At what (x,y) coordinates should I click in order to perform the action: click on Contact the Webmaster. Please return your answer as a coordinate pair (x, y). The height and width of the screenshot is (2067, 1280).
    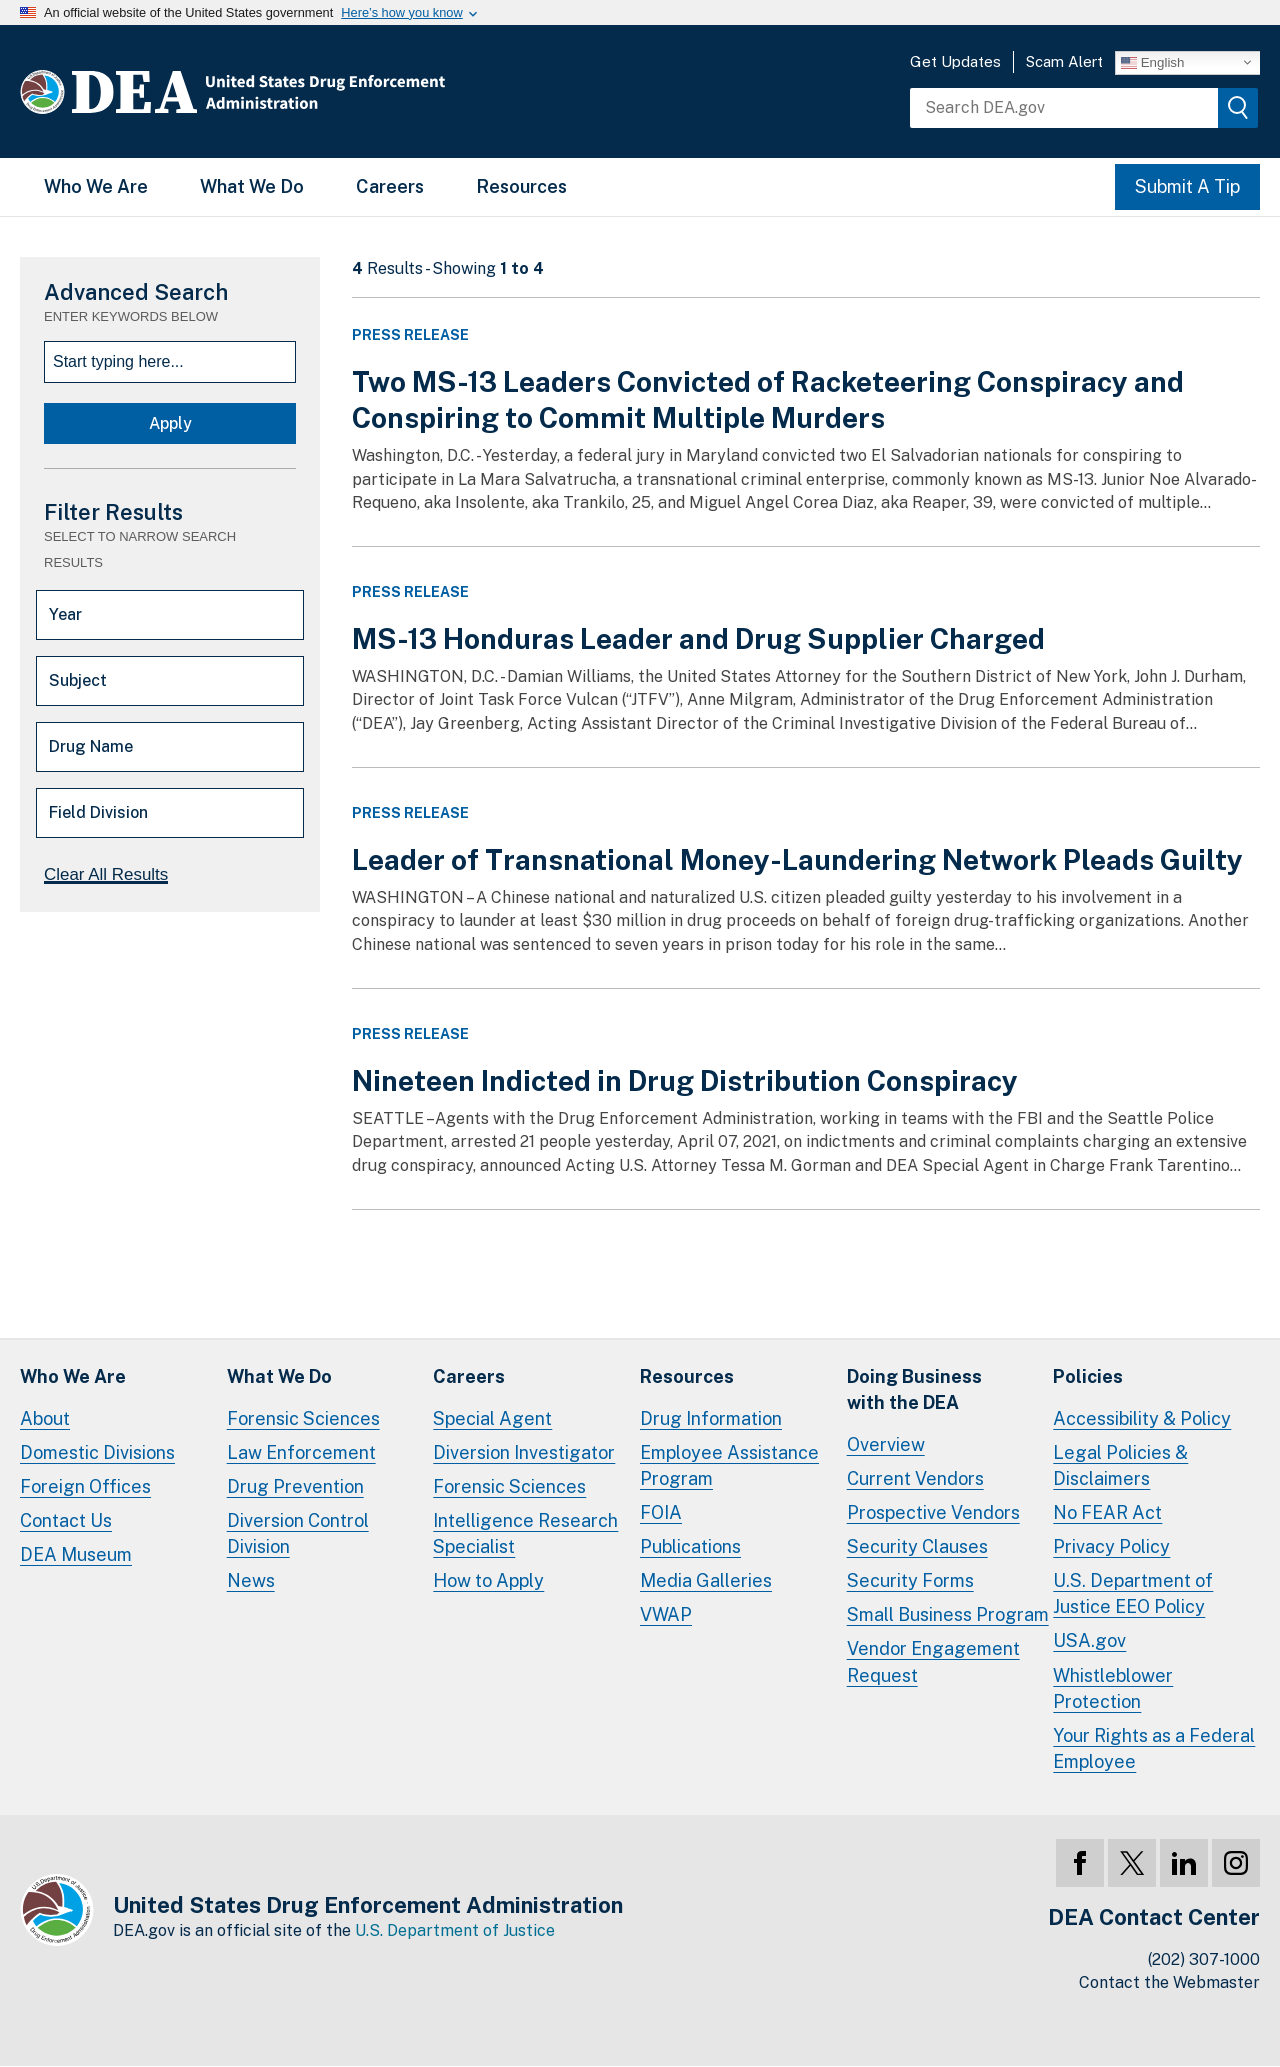
    Looking at the image, I should click on (1169, 1982).